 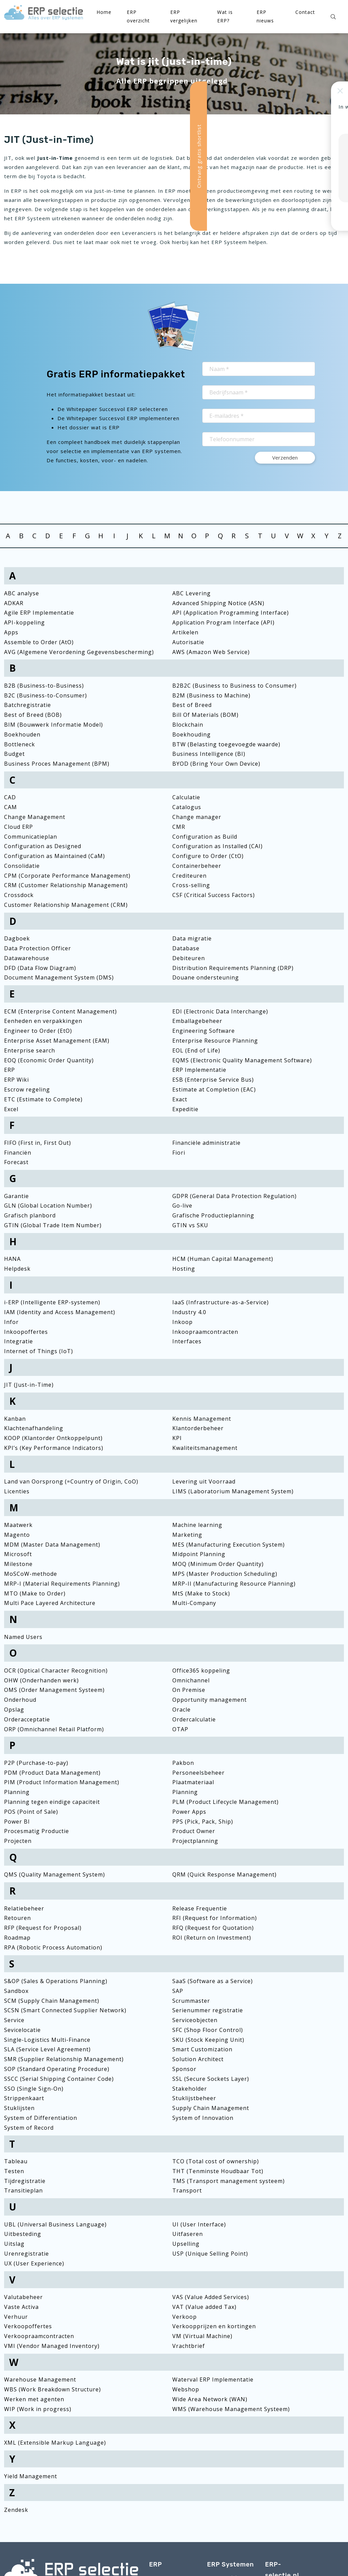 I want to click on Engineer to Order (EtO), so click(x=38, y=1030).